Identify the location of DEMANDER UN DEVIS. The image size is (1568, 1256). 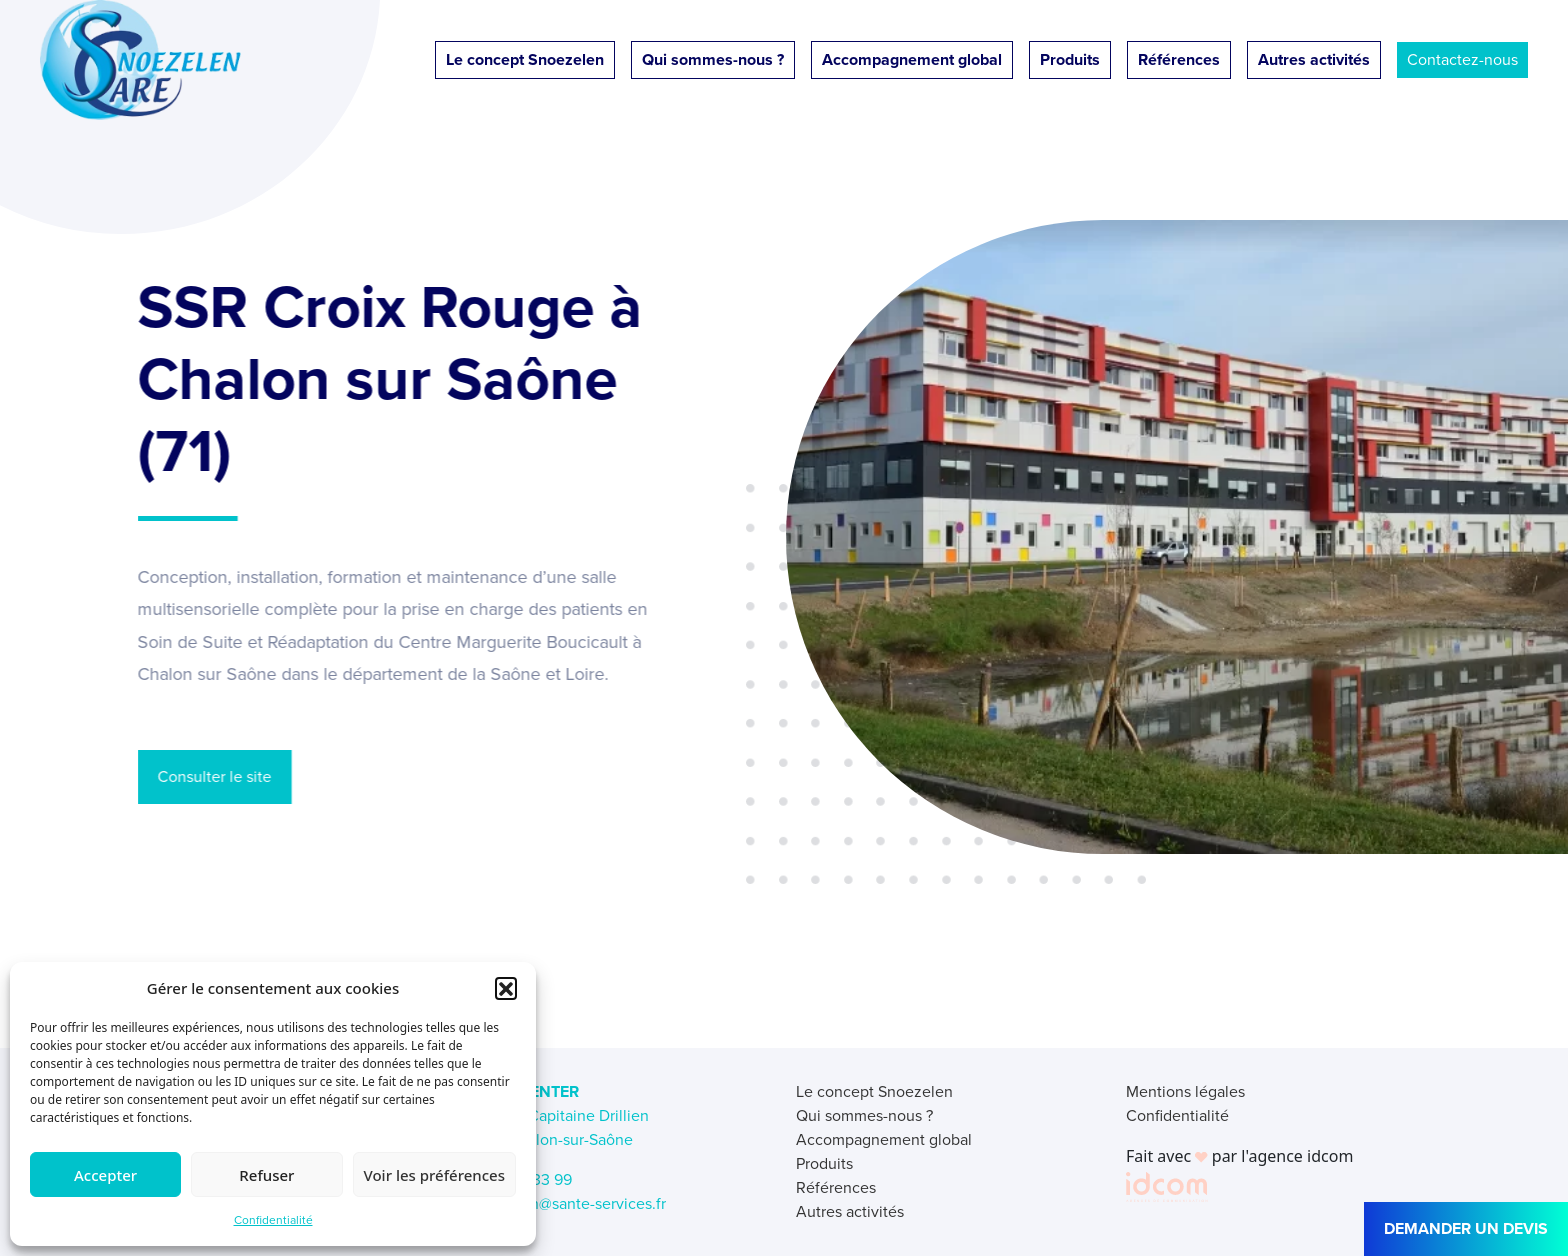
(1466, 1228).